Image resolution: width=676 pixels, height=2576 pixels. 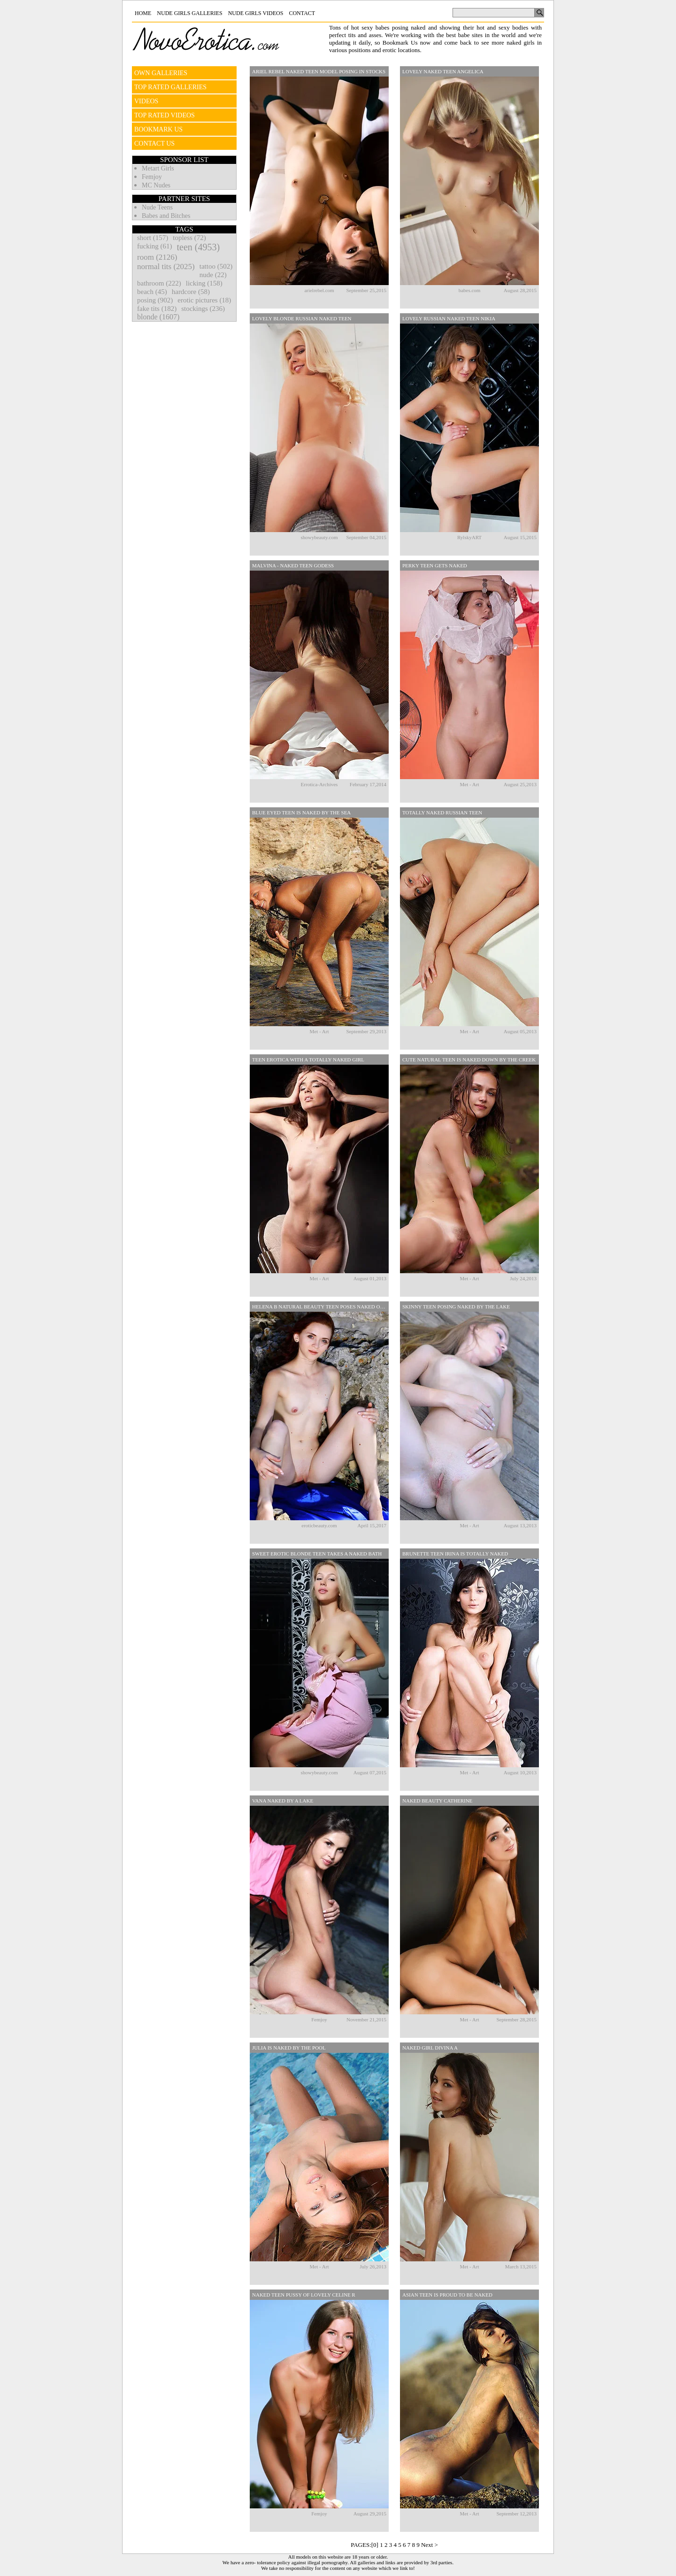 What do you see at coordinates (157, 257) in the screenshot?
I see `room (2126)` at bounding box center [157, 257].